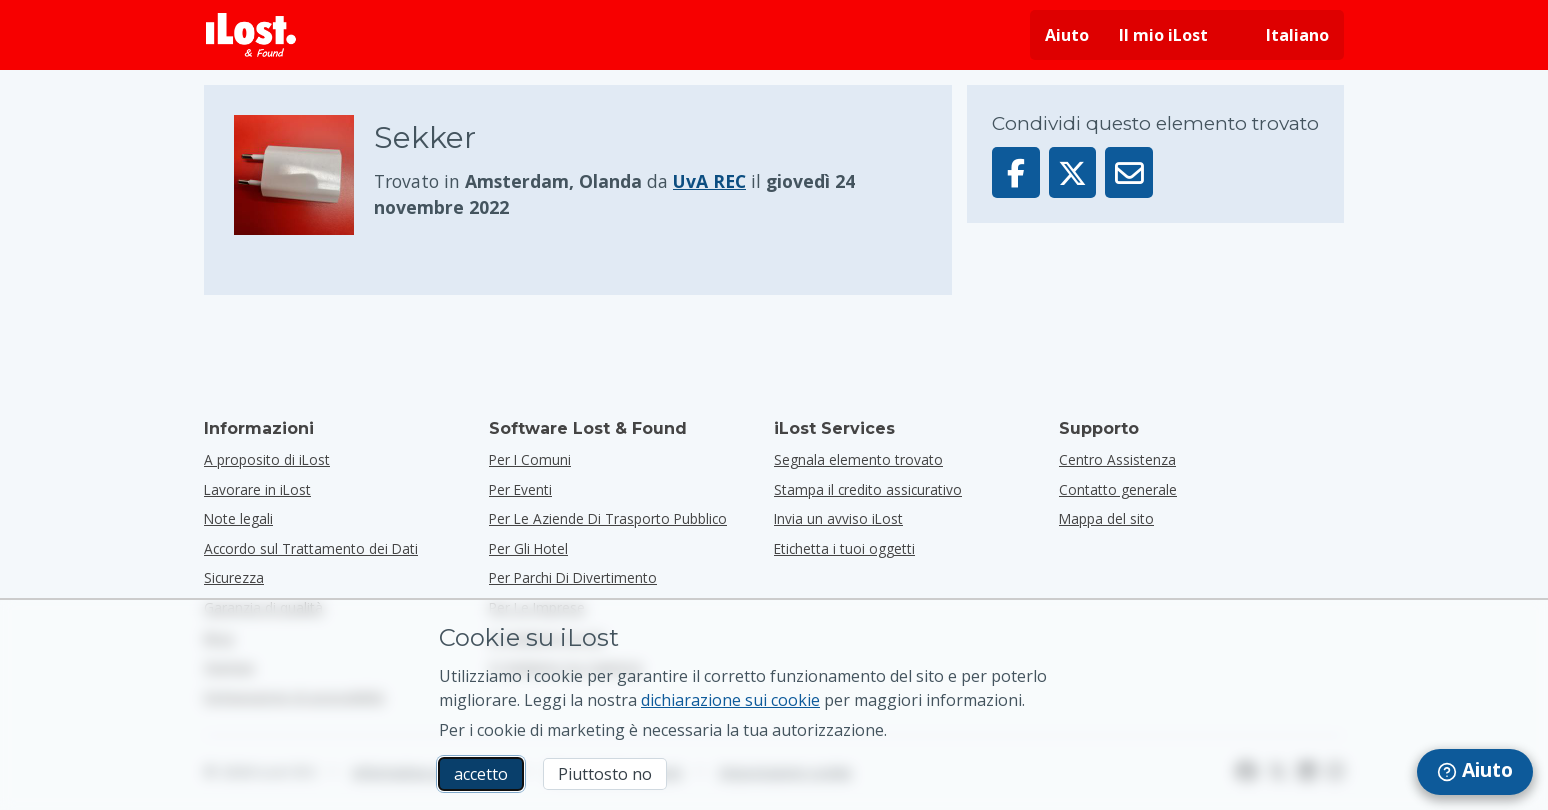 The width and height of the screenshot is (1548, 810). Describe the element at coordinates (1283, 35) in the screenshot. I see `[Cambiare la lingua dell'interfaccia. La lingua attuale è italiano]` at that location.